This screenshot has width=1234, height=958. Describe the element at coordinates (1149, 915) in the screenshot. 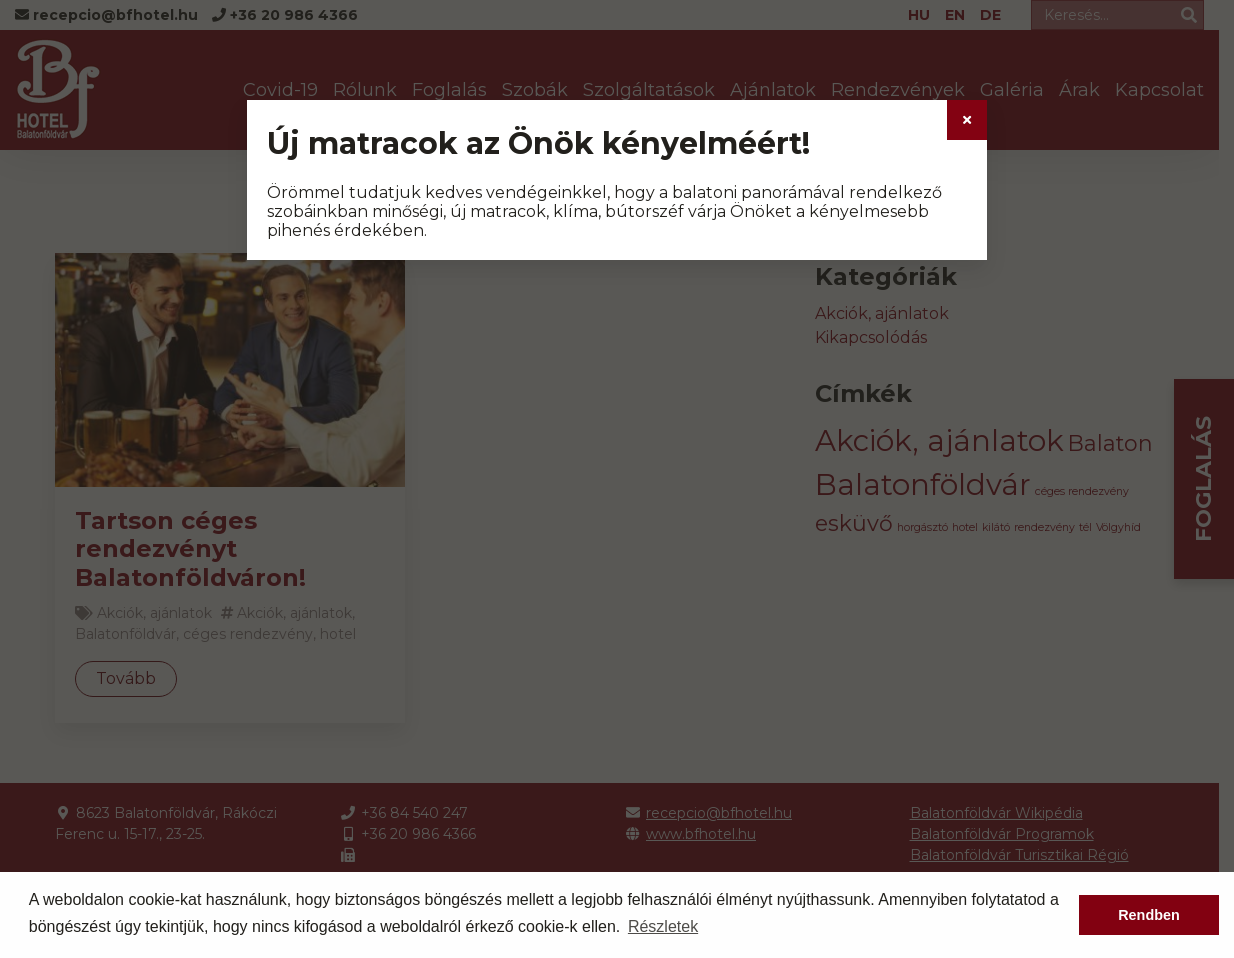

I see `Rendben [button]` at that location.